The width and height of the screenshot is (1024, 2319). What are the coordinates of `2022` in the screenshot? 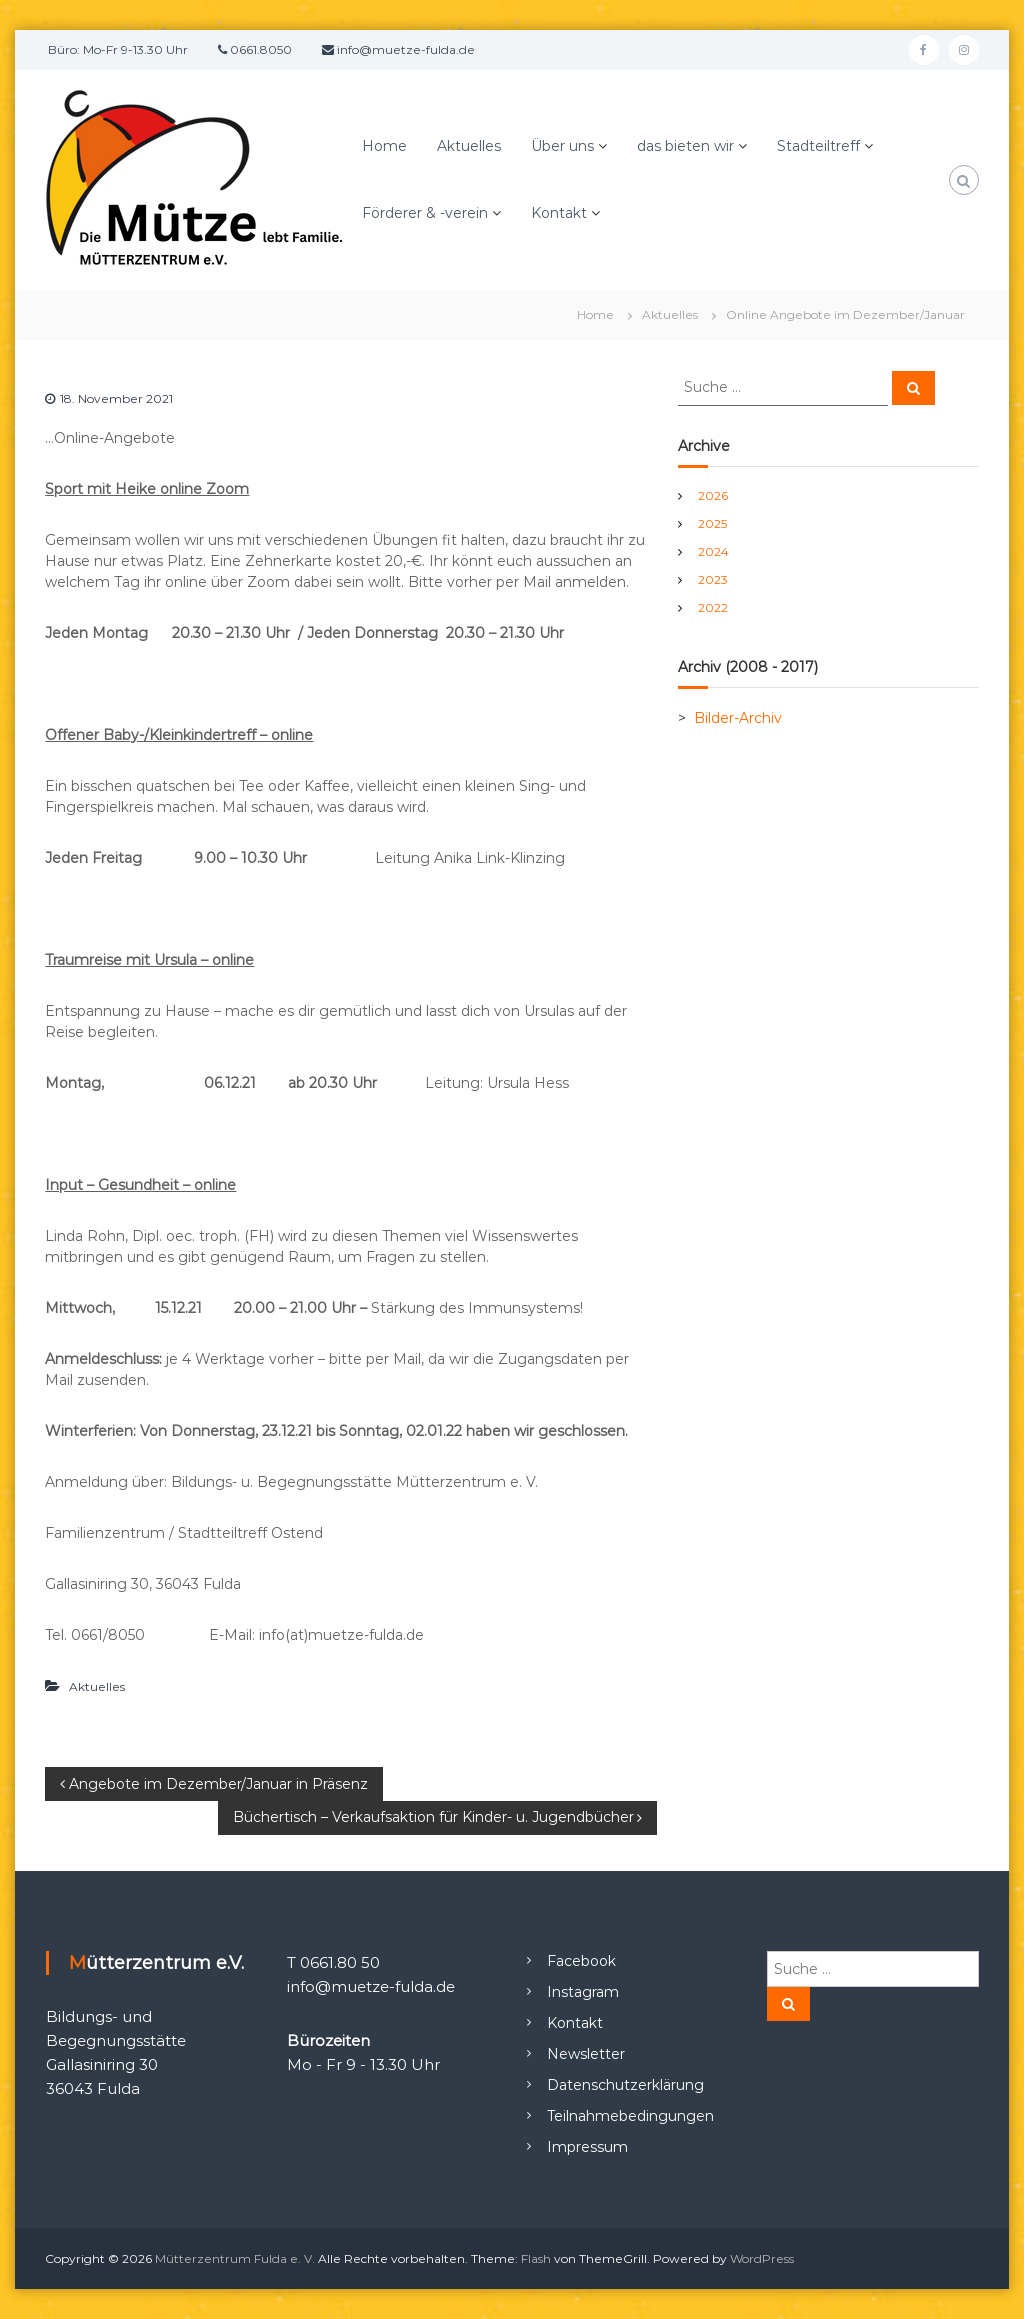 It's located at (713, 607).